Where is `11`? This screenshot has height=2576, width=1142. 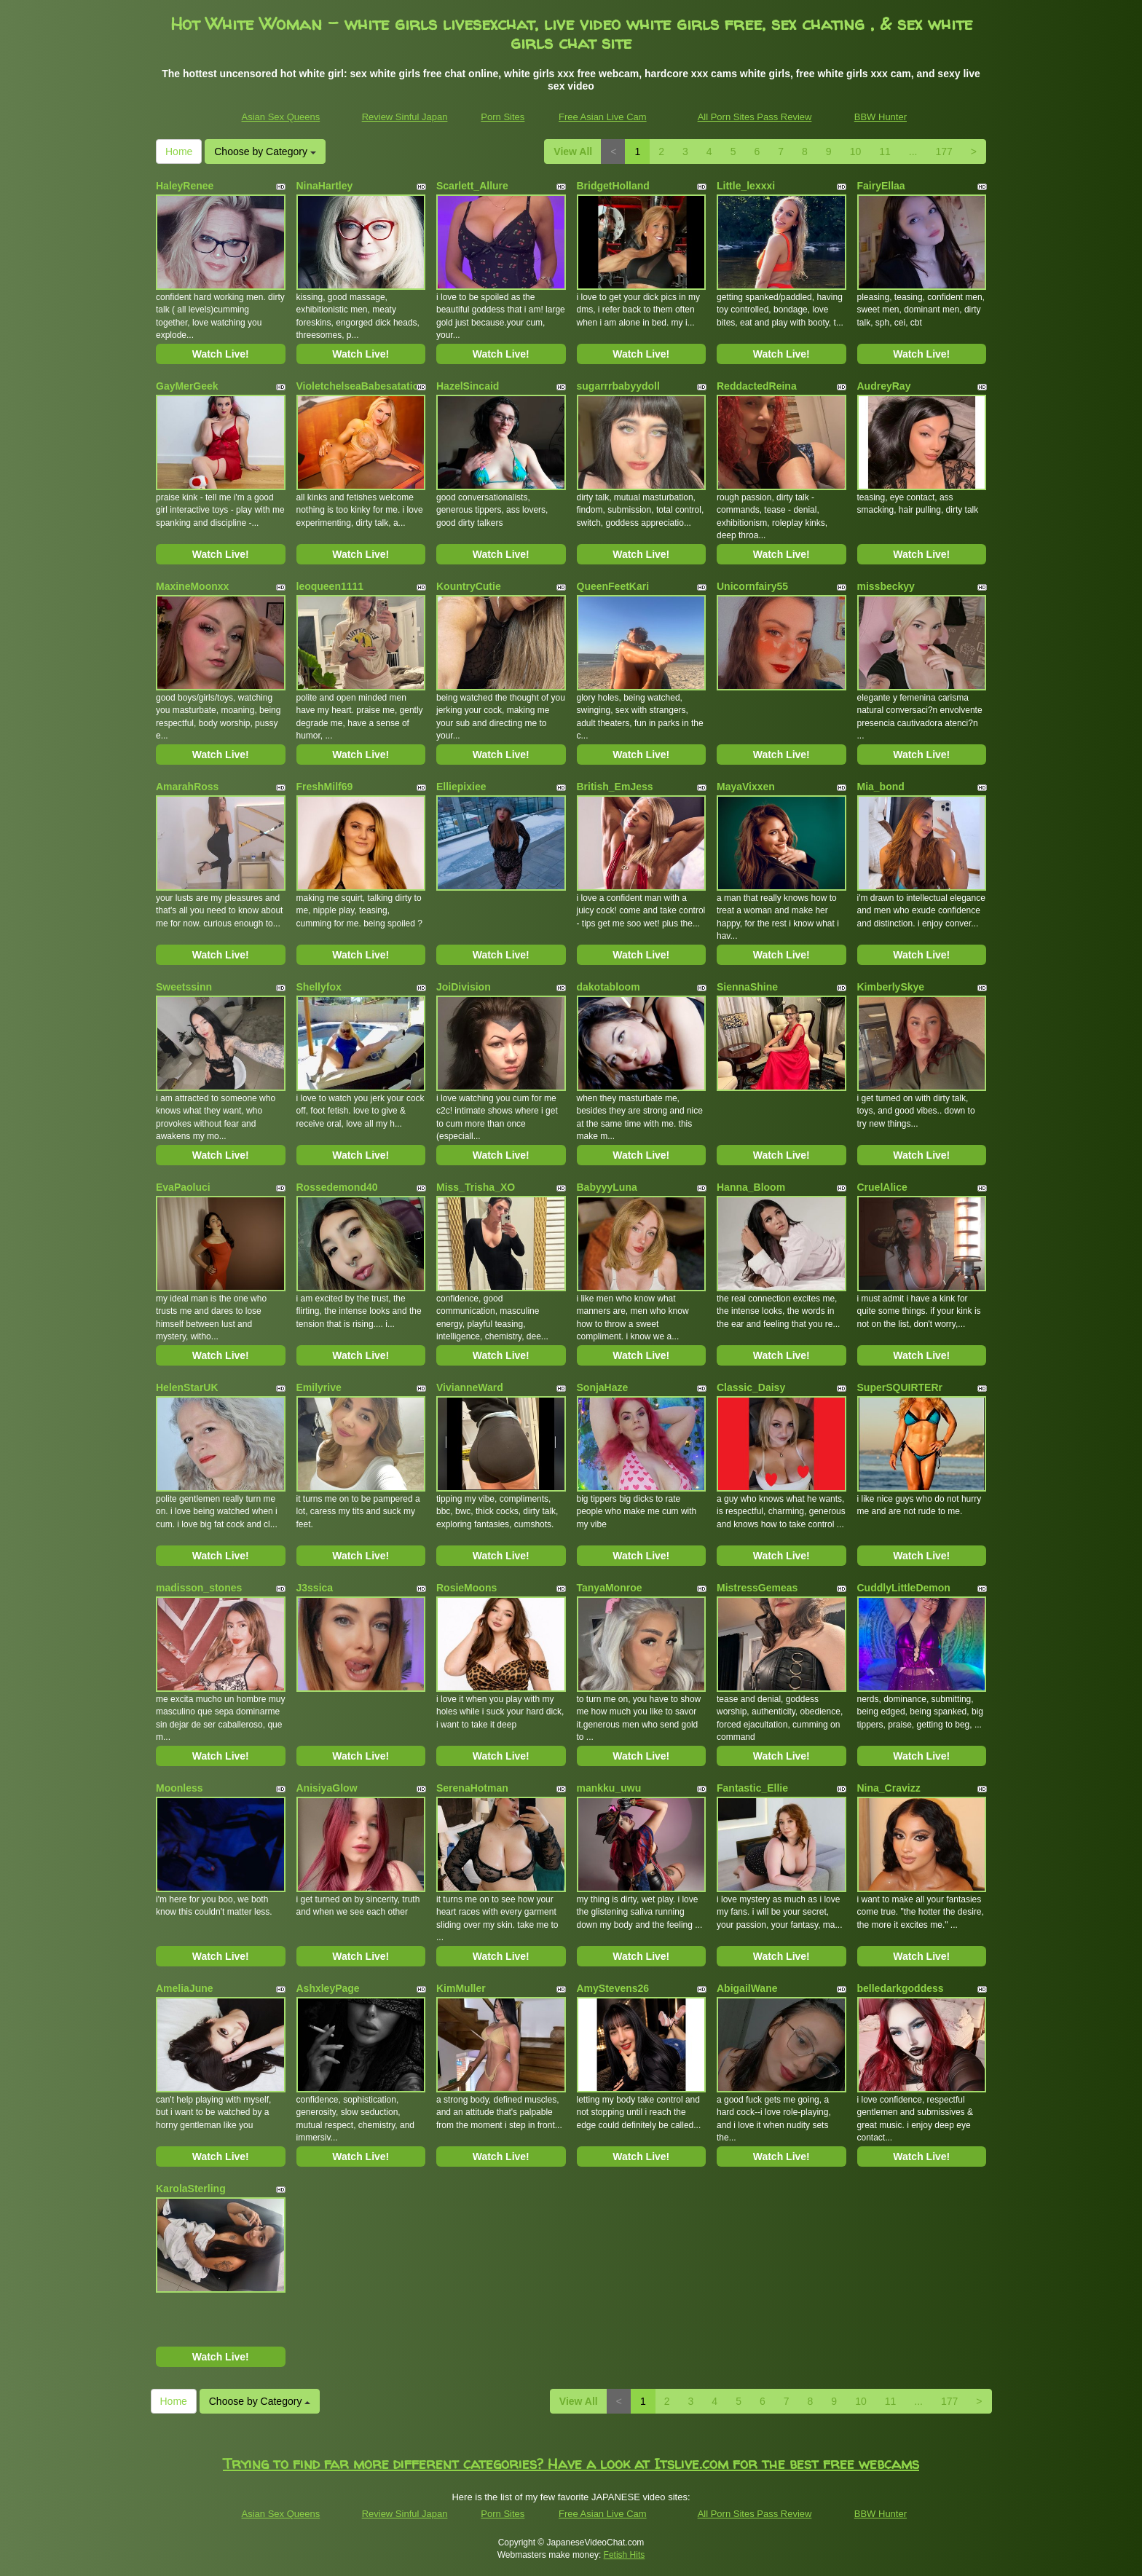
11 is located at coordinates (885, 151).